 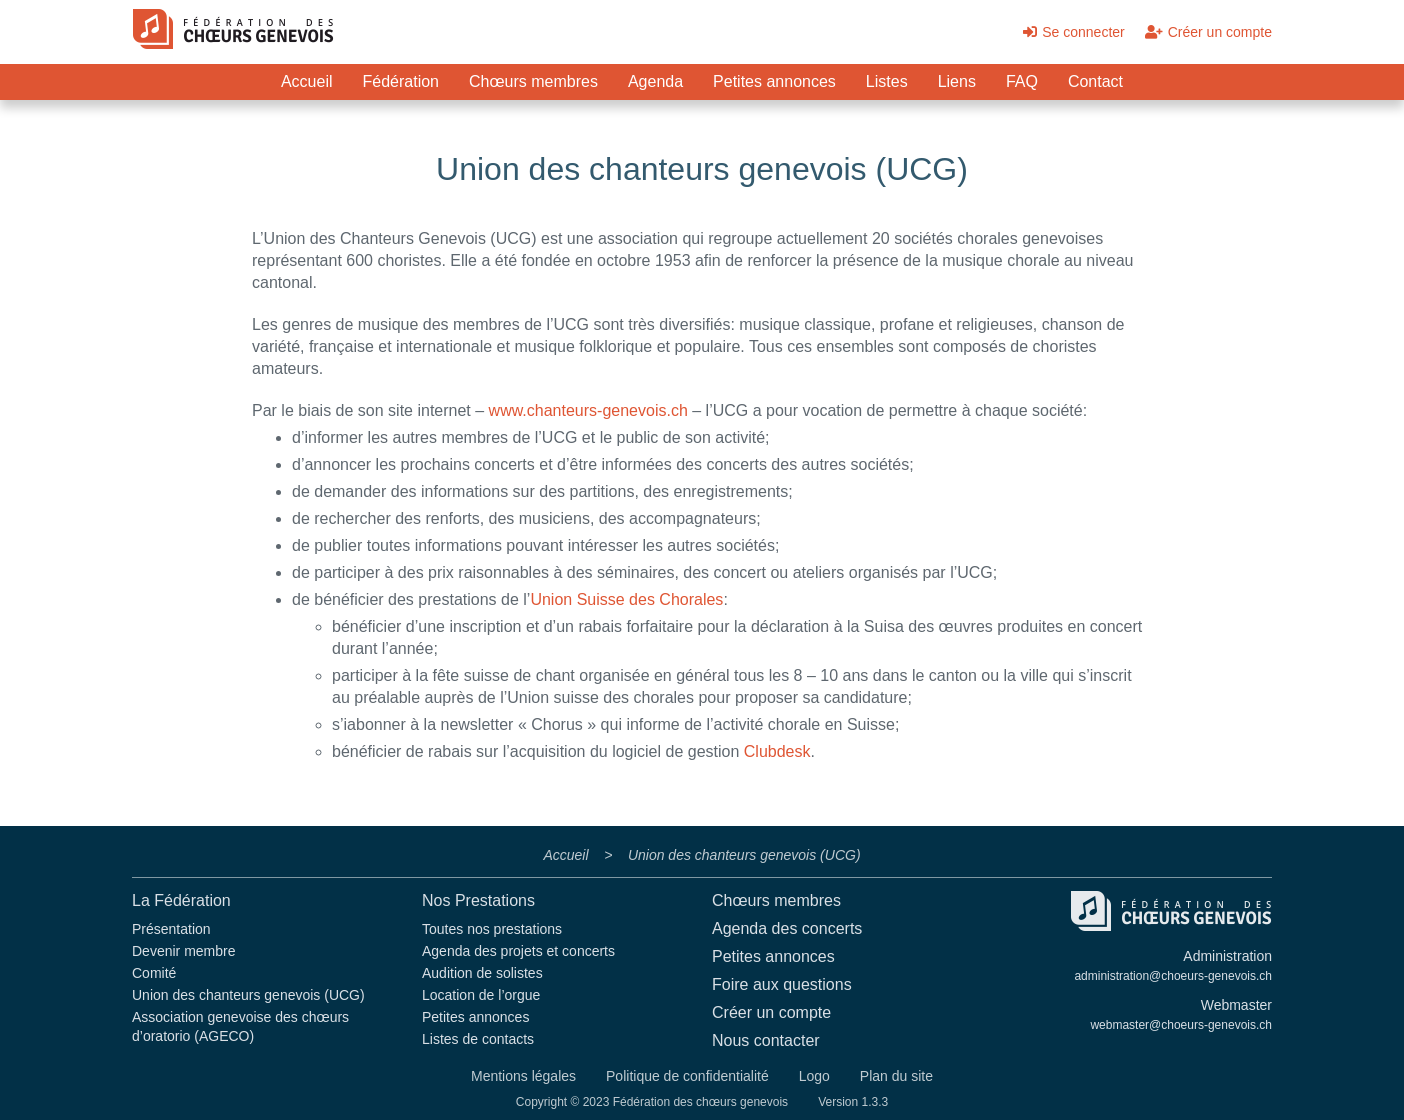 What do you see at coordinates (1173, 976) in the screenshot?
I see `administration@choeurs-genevois.ch` at bounding box center [1173, 976].